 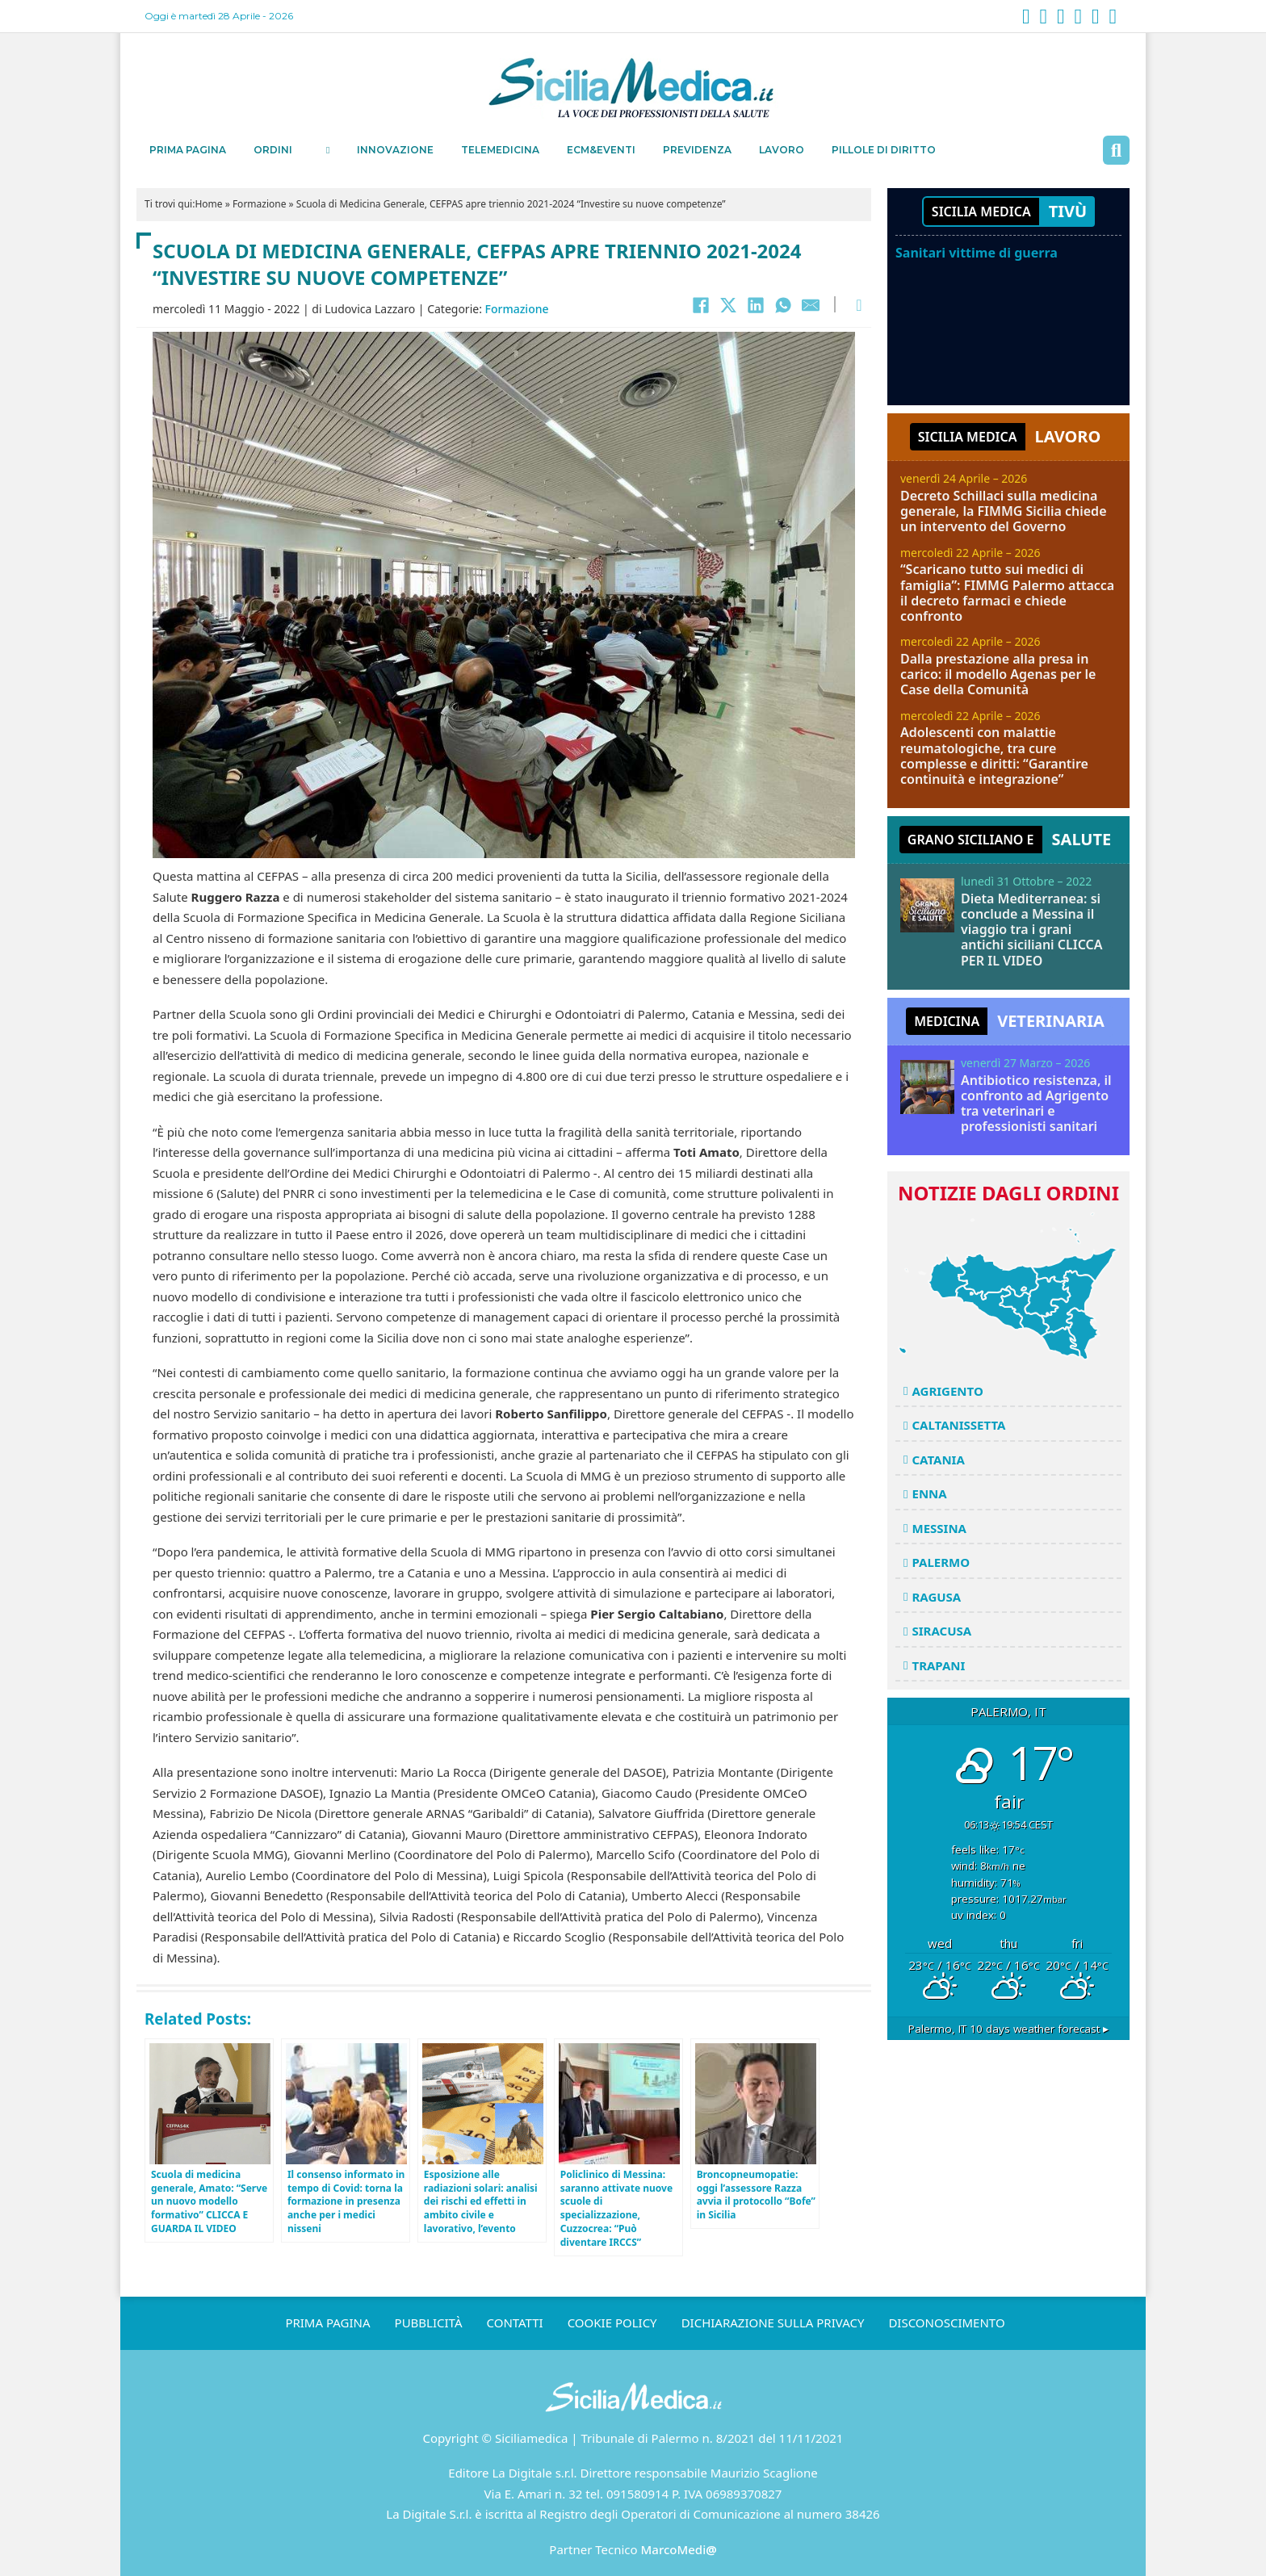 I want to click on 10 days weather forecast ▸, so click(x=1008, y=2028).